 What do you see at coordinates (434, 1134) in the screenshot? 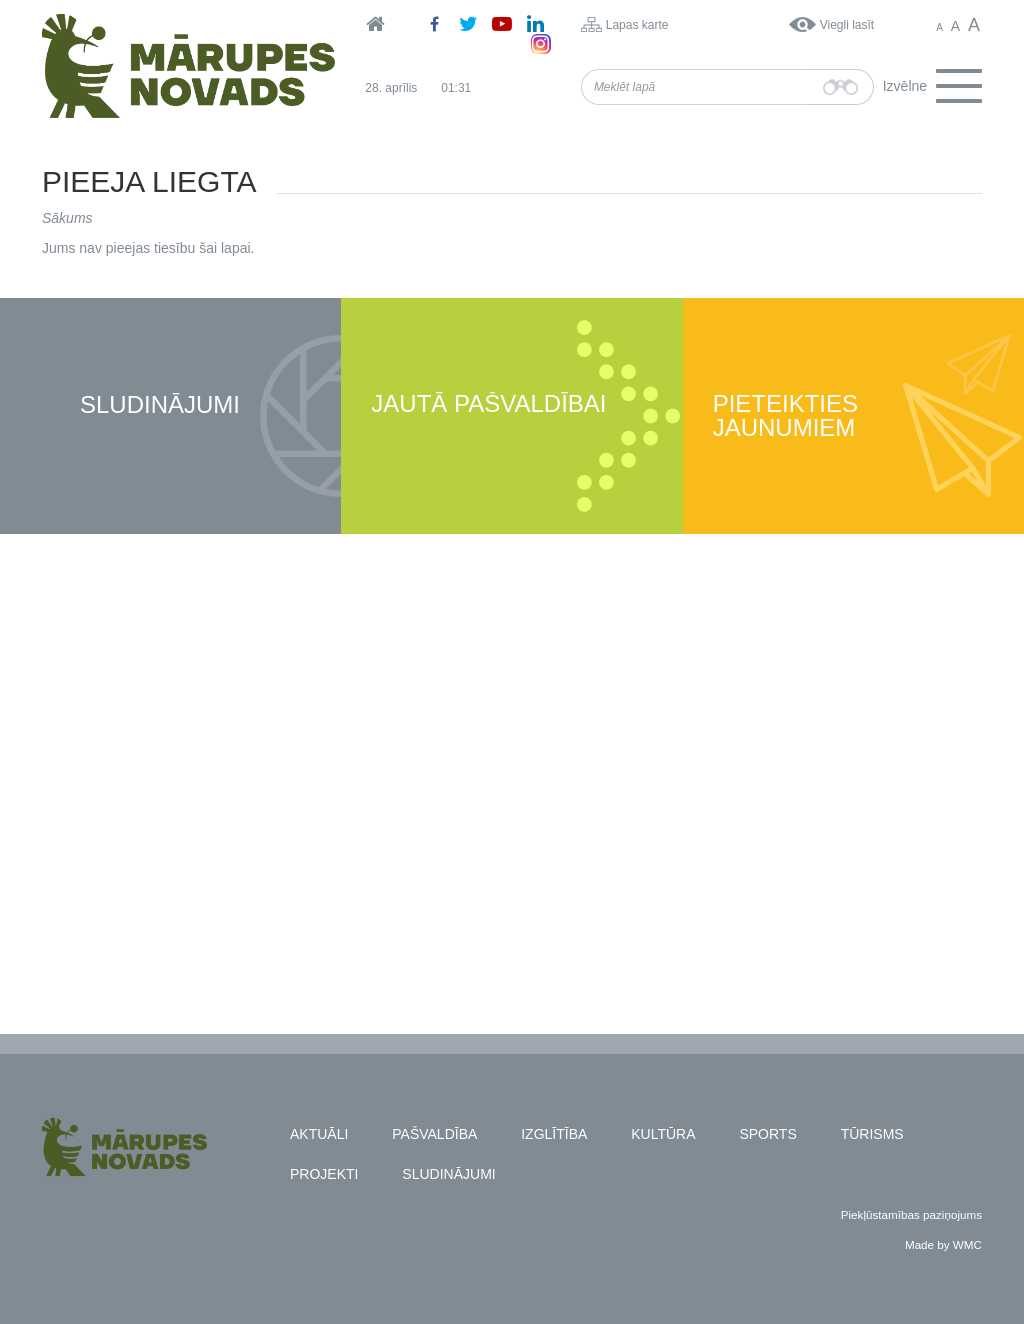
I see `Pašvaldība` at bounding box center [434, 1134].